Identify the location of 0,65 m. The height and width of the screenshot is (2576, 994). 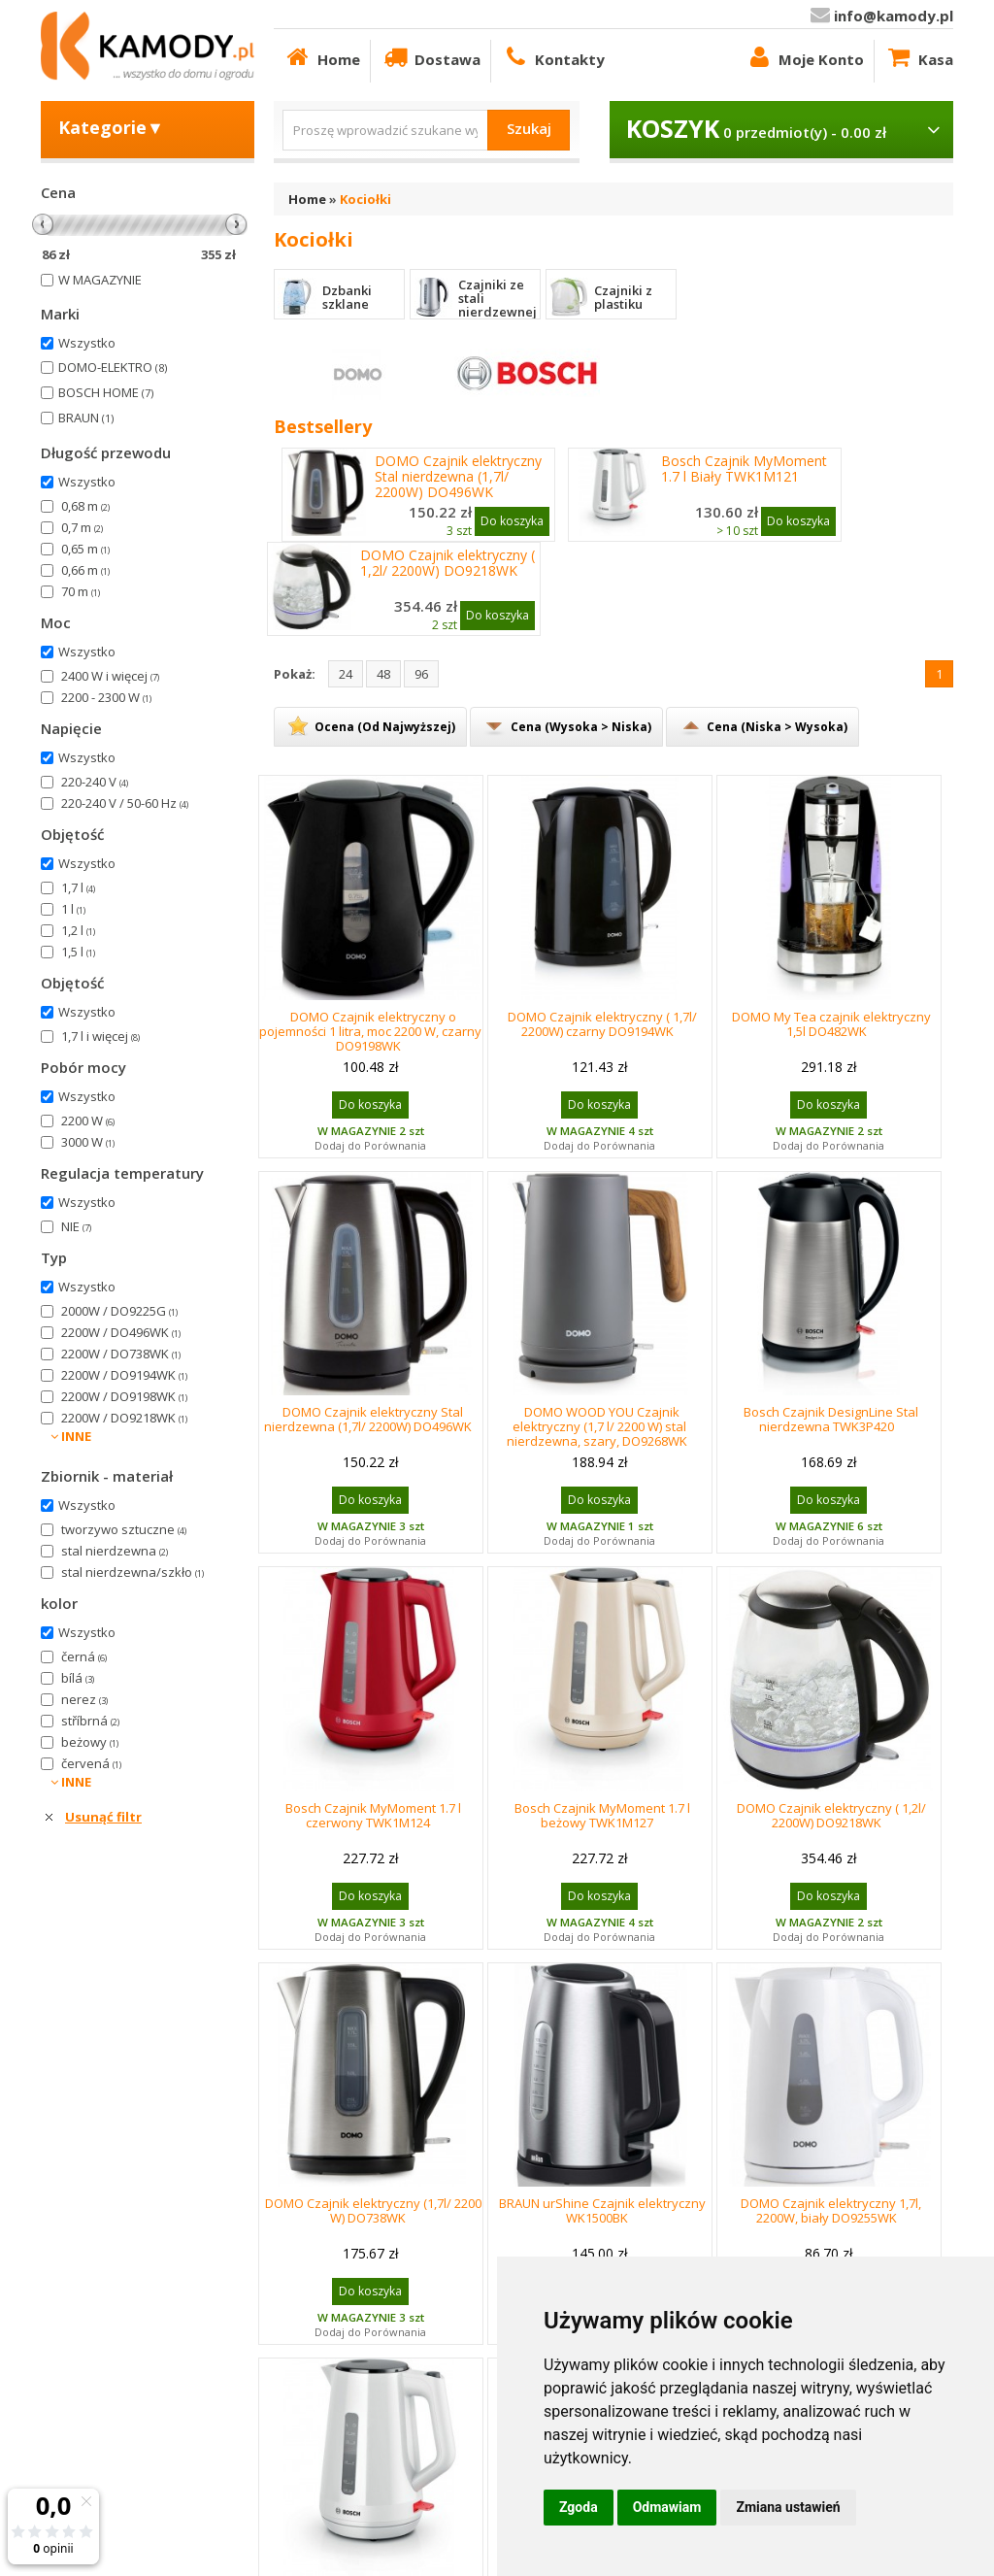
(85, 548).